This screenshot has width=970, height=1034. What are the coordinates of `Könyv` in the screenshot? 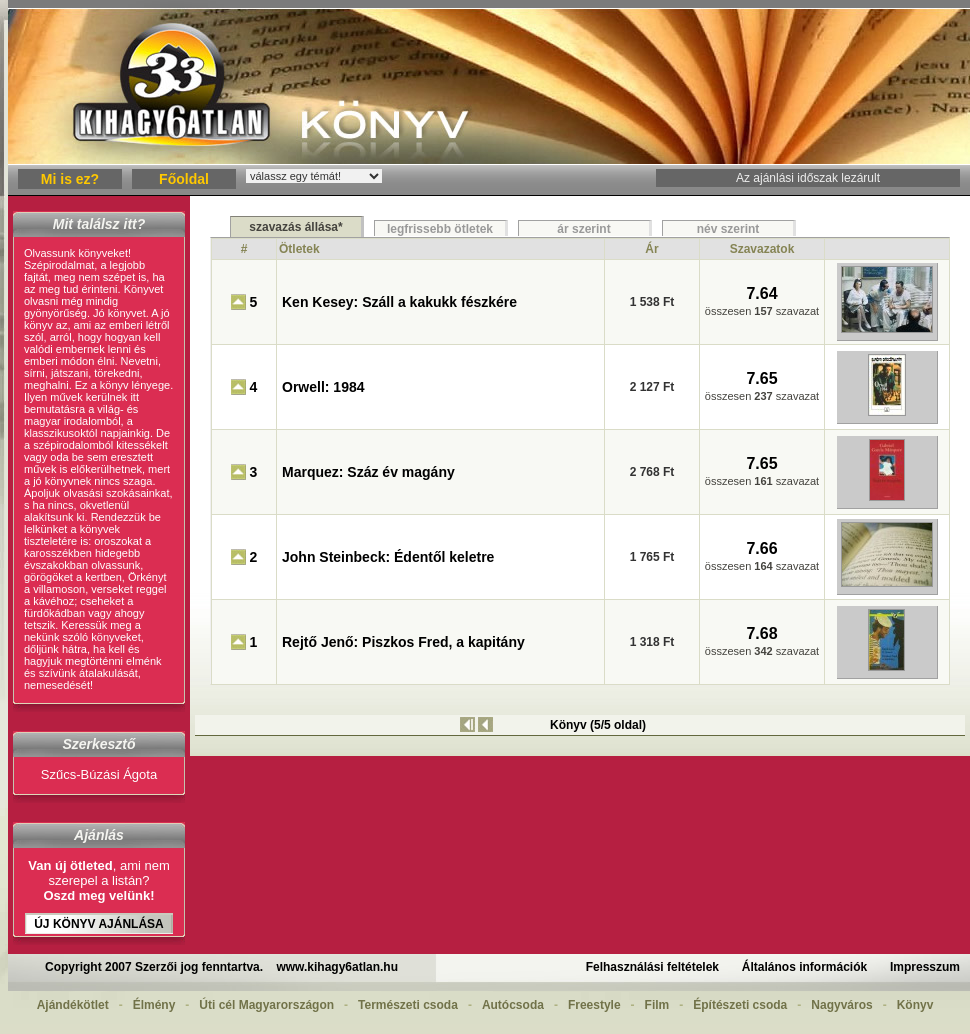 It's located at (915, 1005).